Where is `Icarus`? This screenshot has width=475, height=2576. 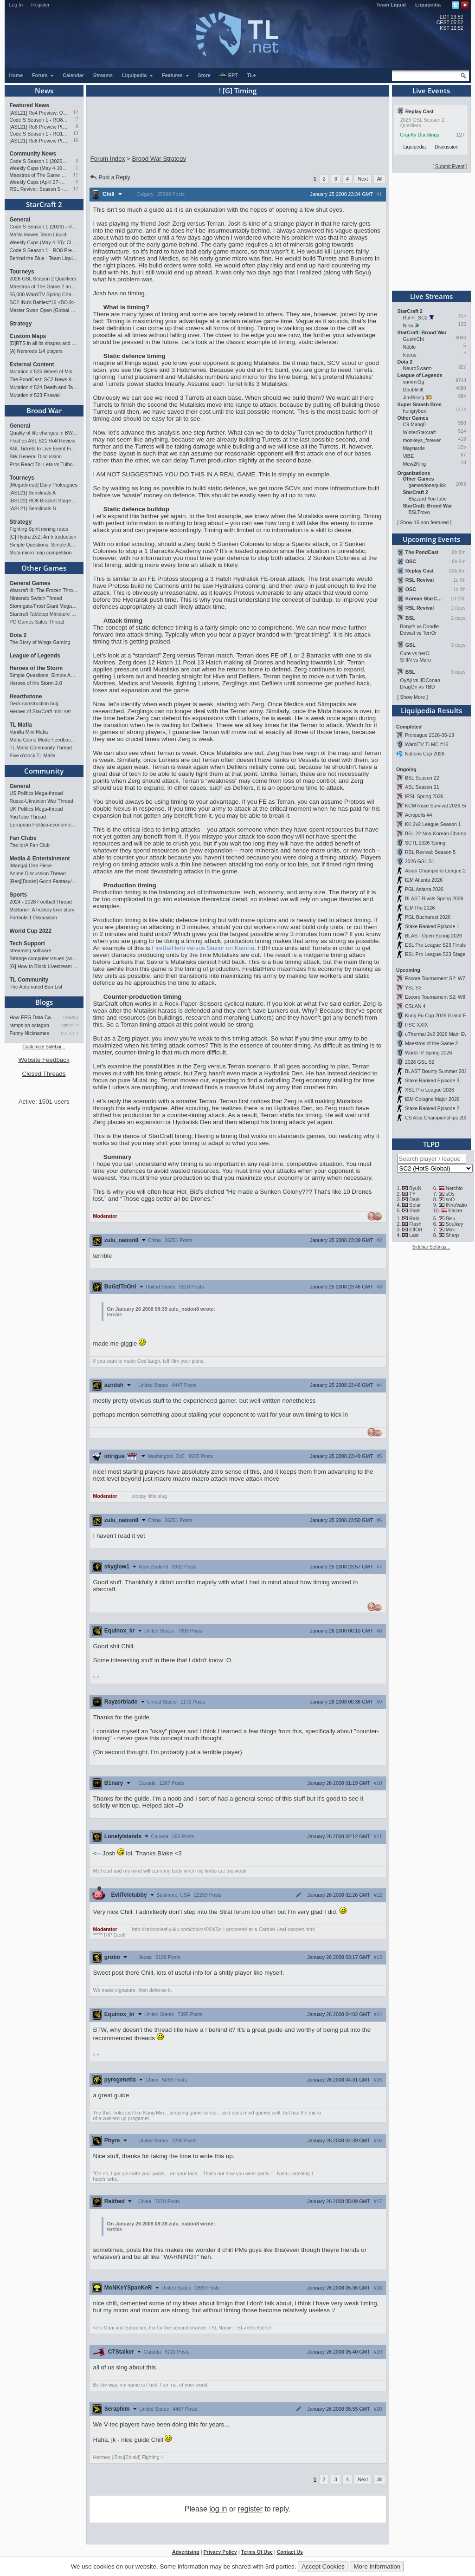 Icarus is located at coordinates (410, 355).